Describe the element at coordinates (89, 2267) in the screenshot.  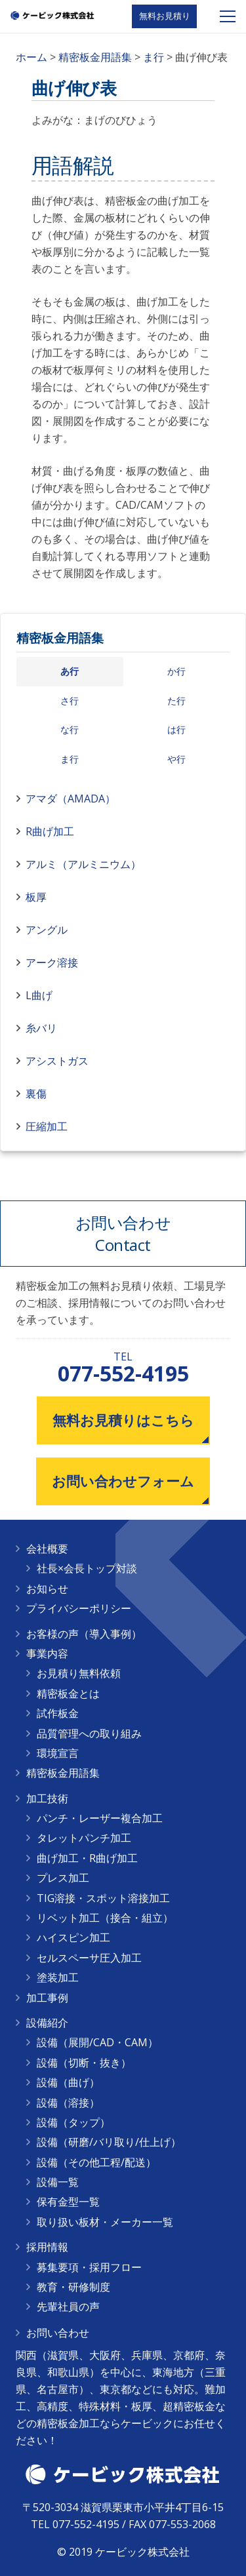
I see `募集要項・採用フロー` at that location.